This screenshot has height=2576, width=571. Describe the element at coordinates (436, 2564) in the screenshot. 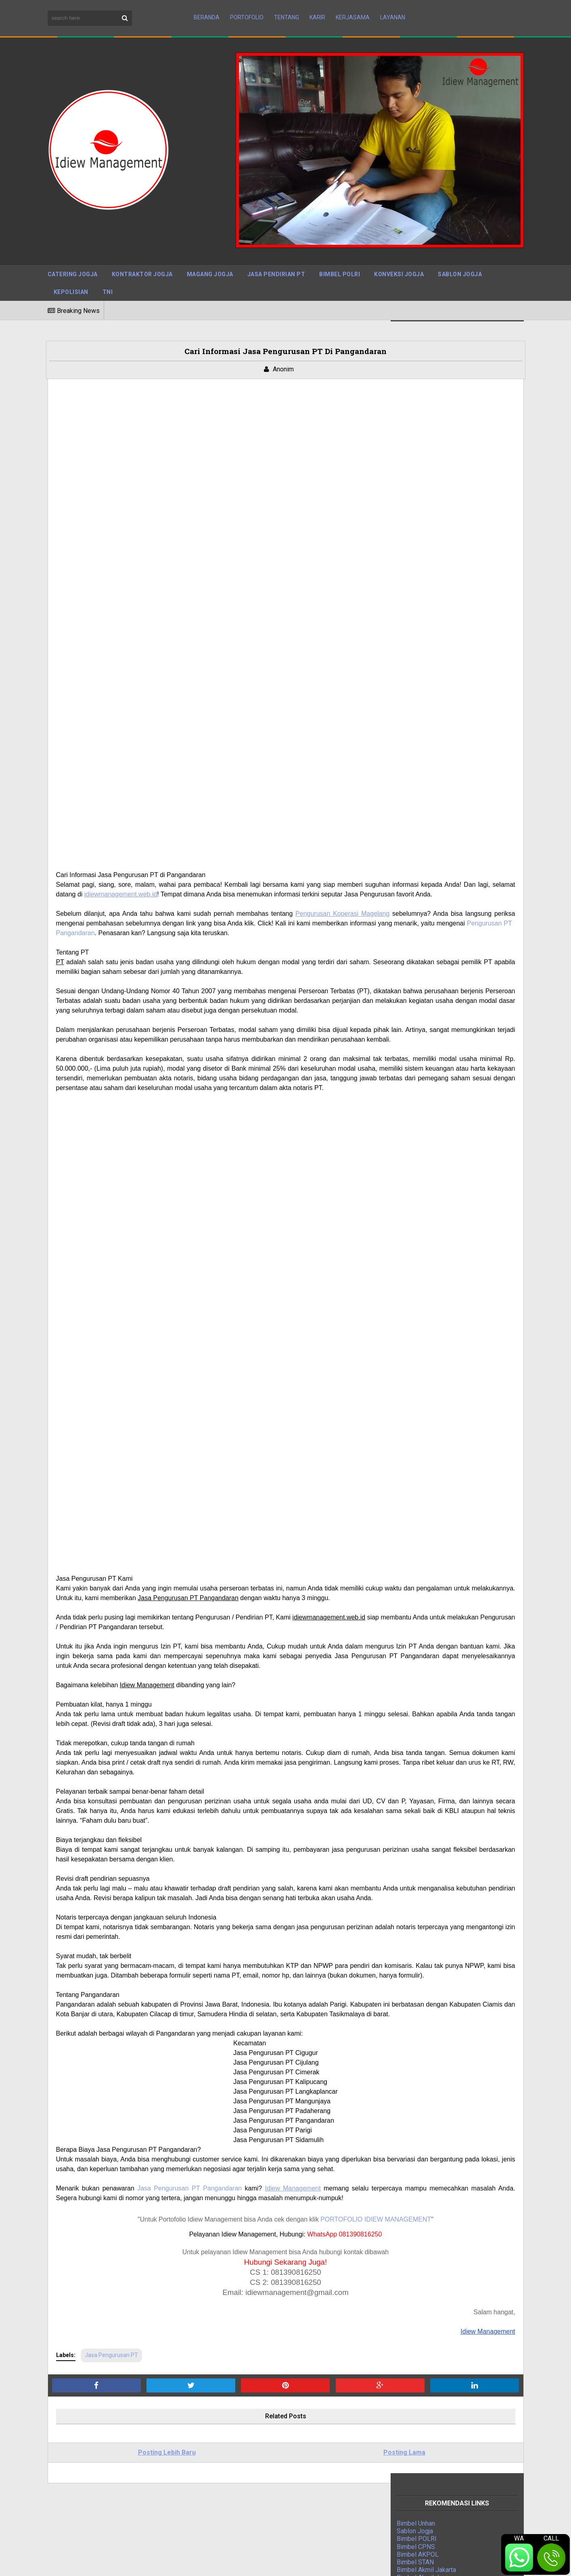

I see `Disclaimer` at that location.